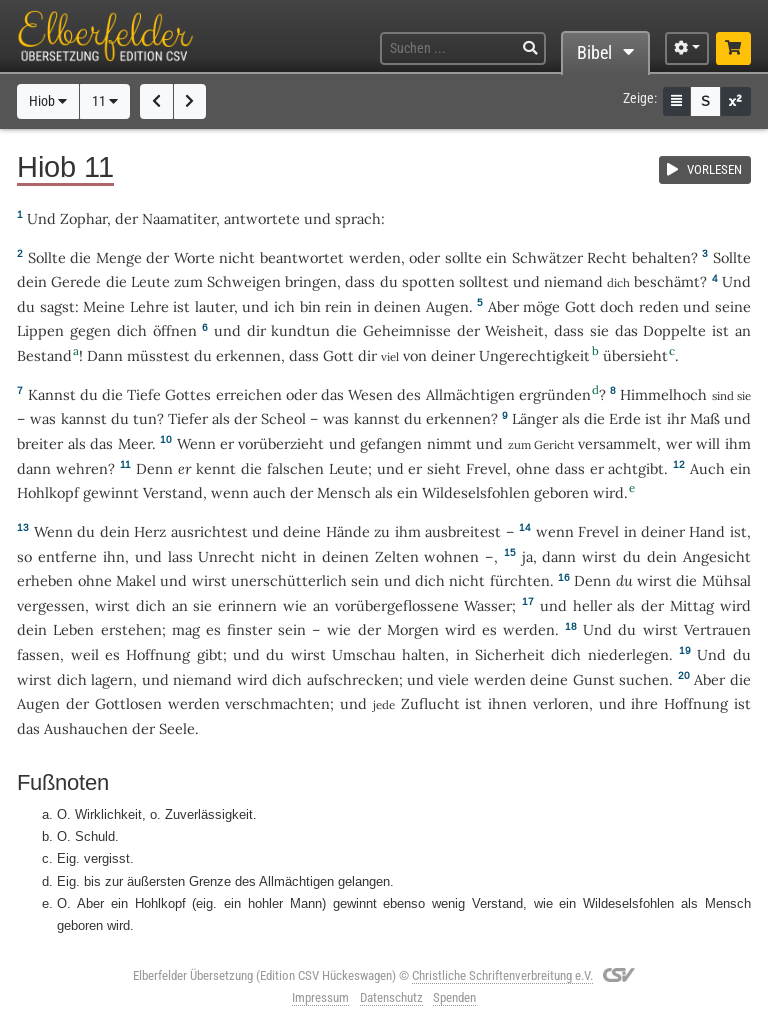 This screenshot has height=1032, width=768. Describe the element at coordinates (51, 605) in the screenshot. I see `vergessen` at that location.